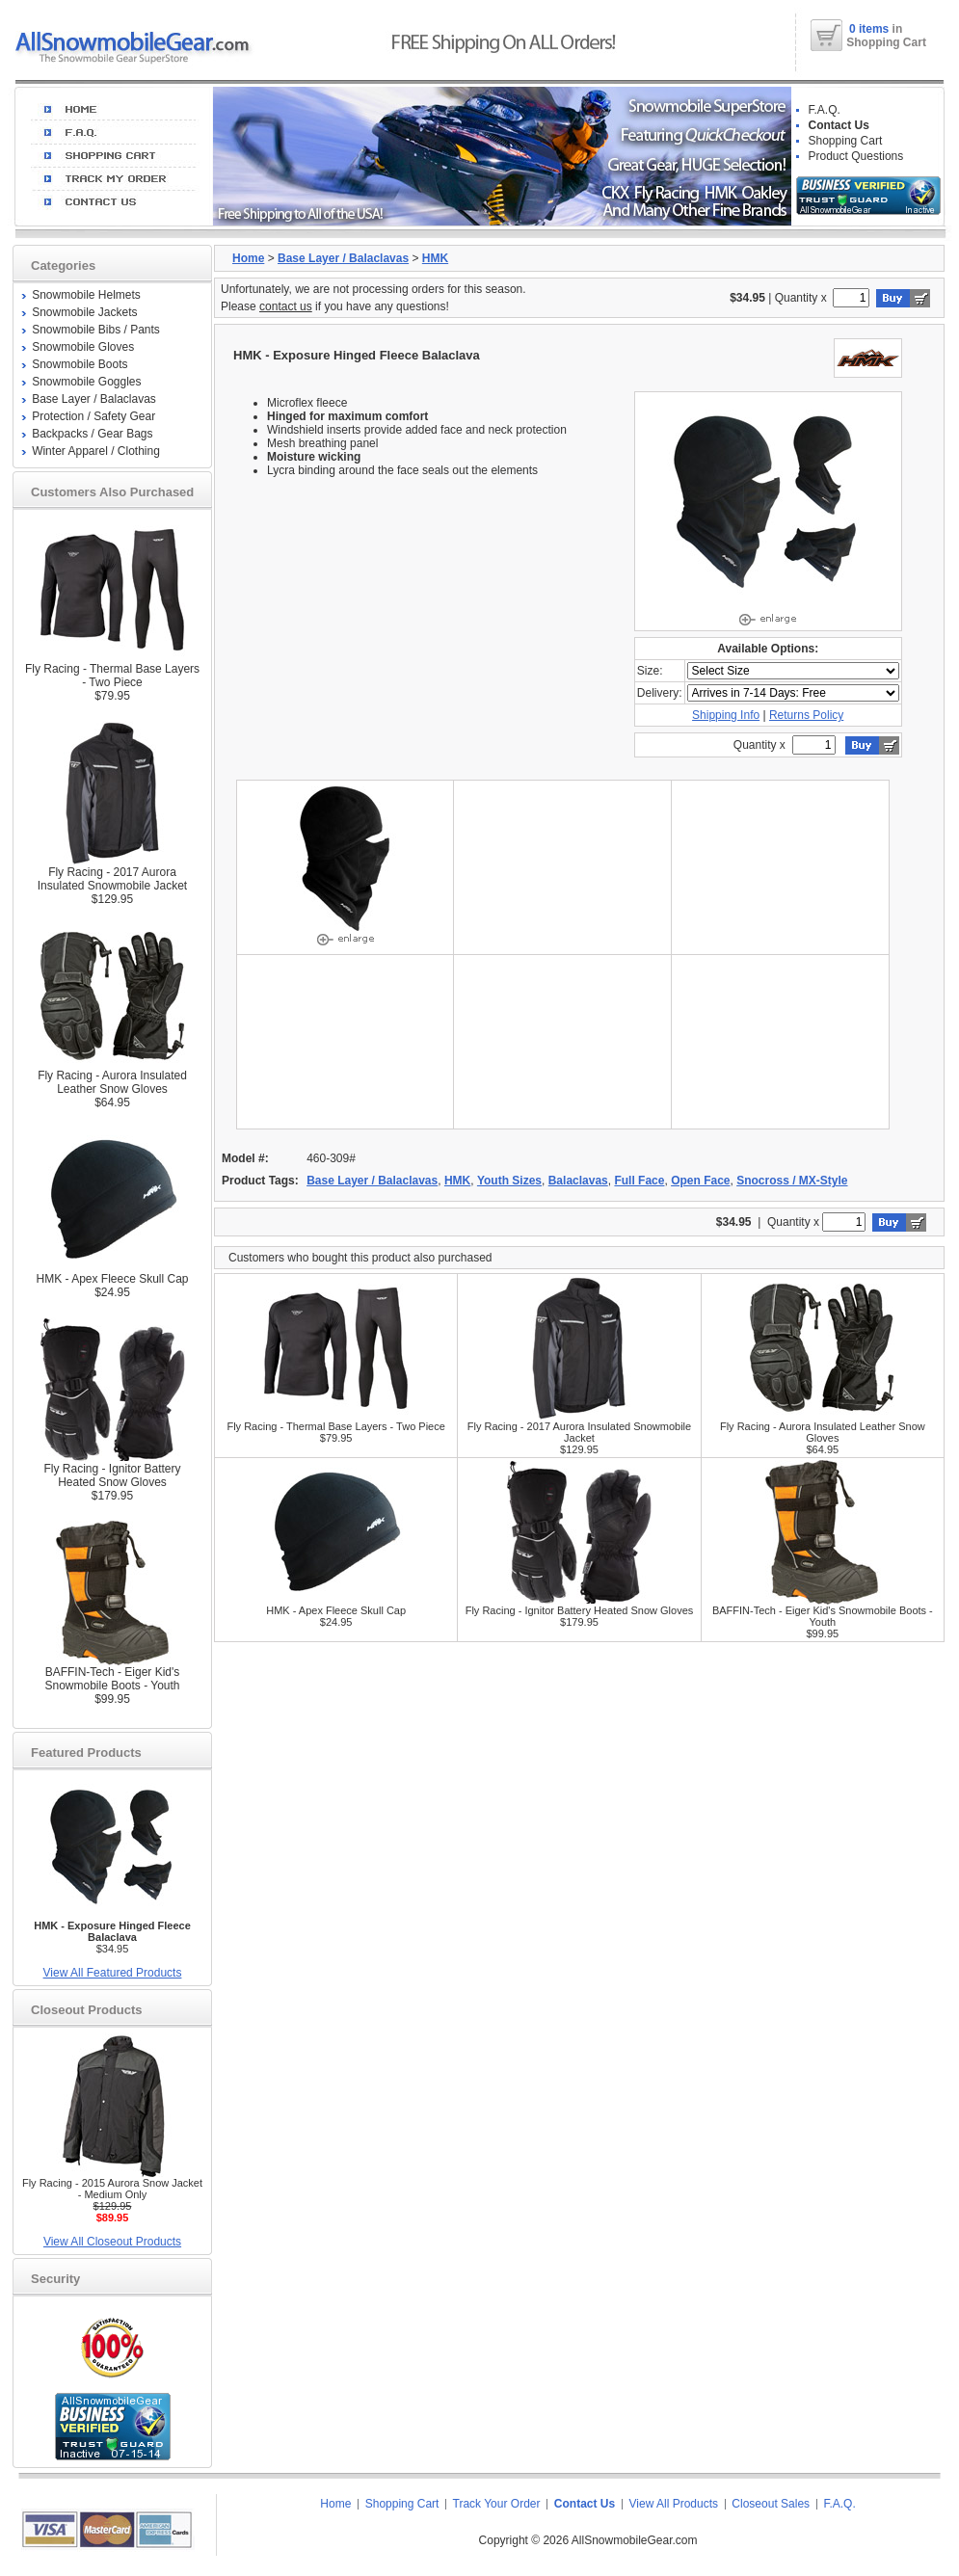 Image resolution: width=959 pixels, height=2576 pixels. Describe the element at coordinates (112, 878) in the screenshot. I see `Fly Racing - 2017 Aurora Insulated Snowmobile Jacket` at that location.